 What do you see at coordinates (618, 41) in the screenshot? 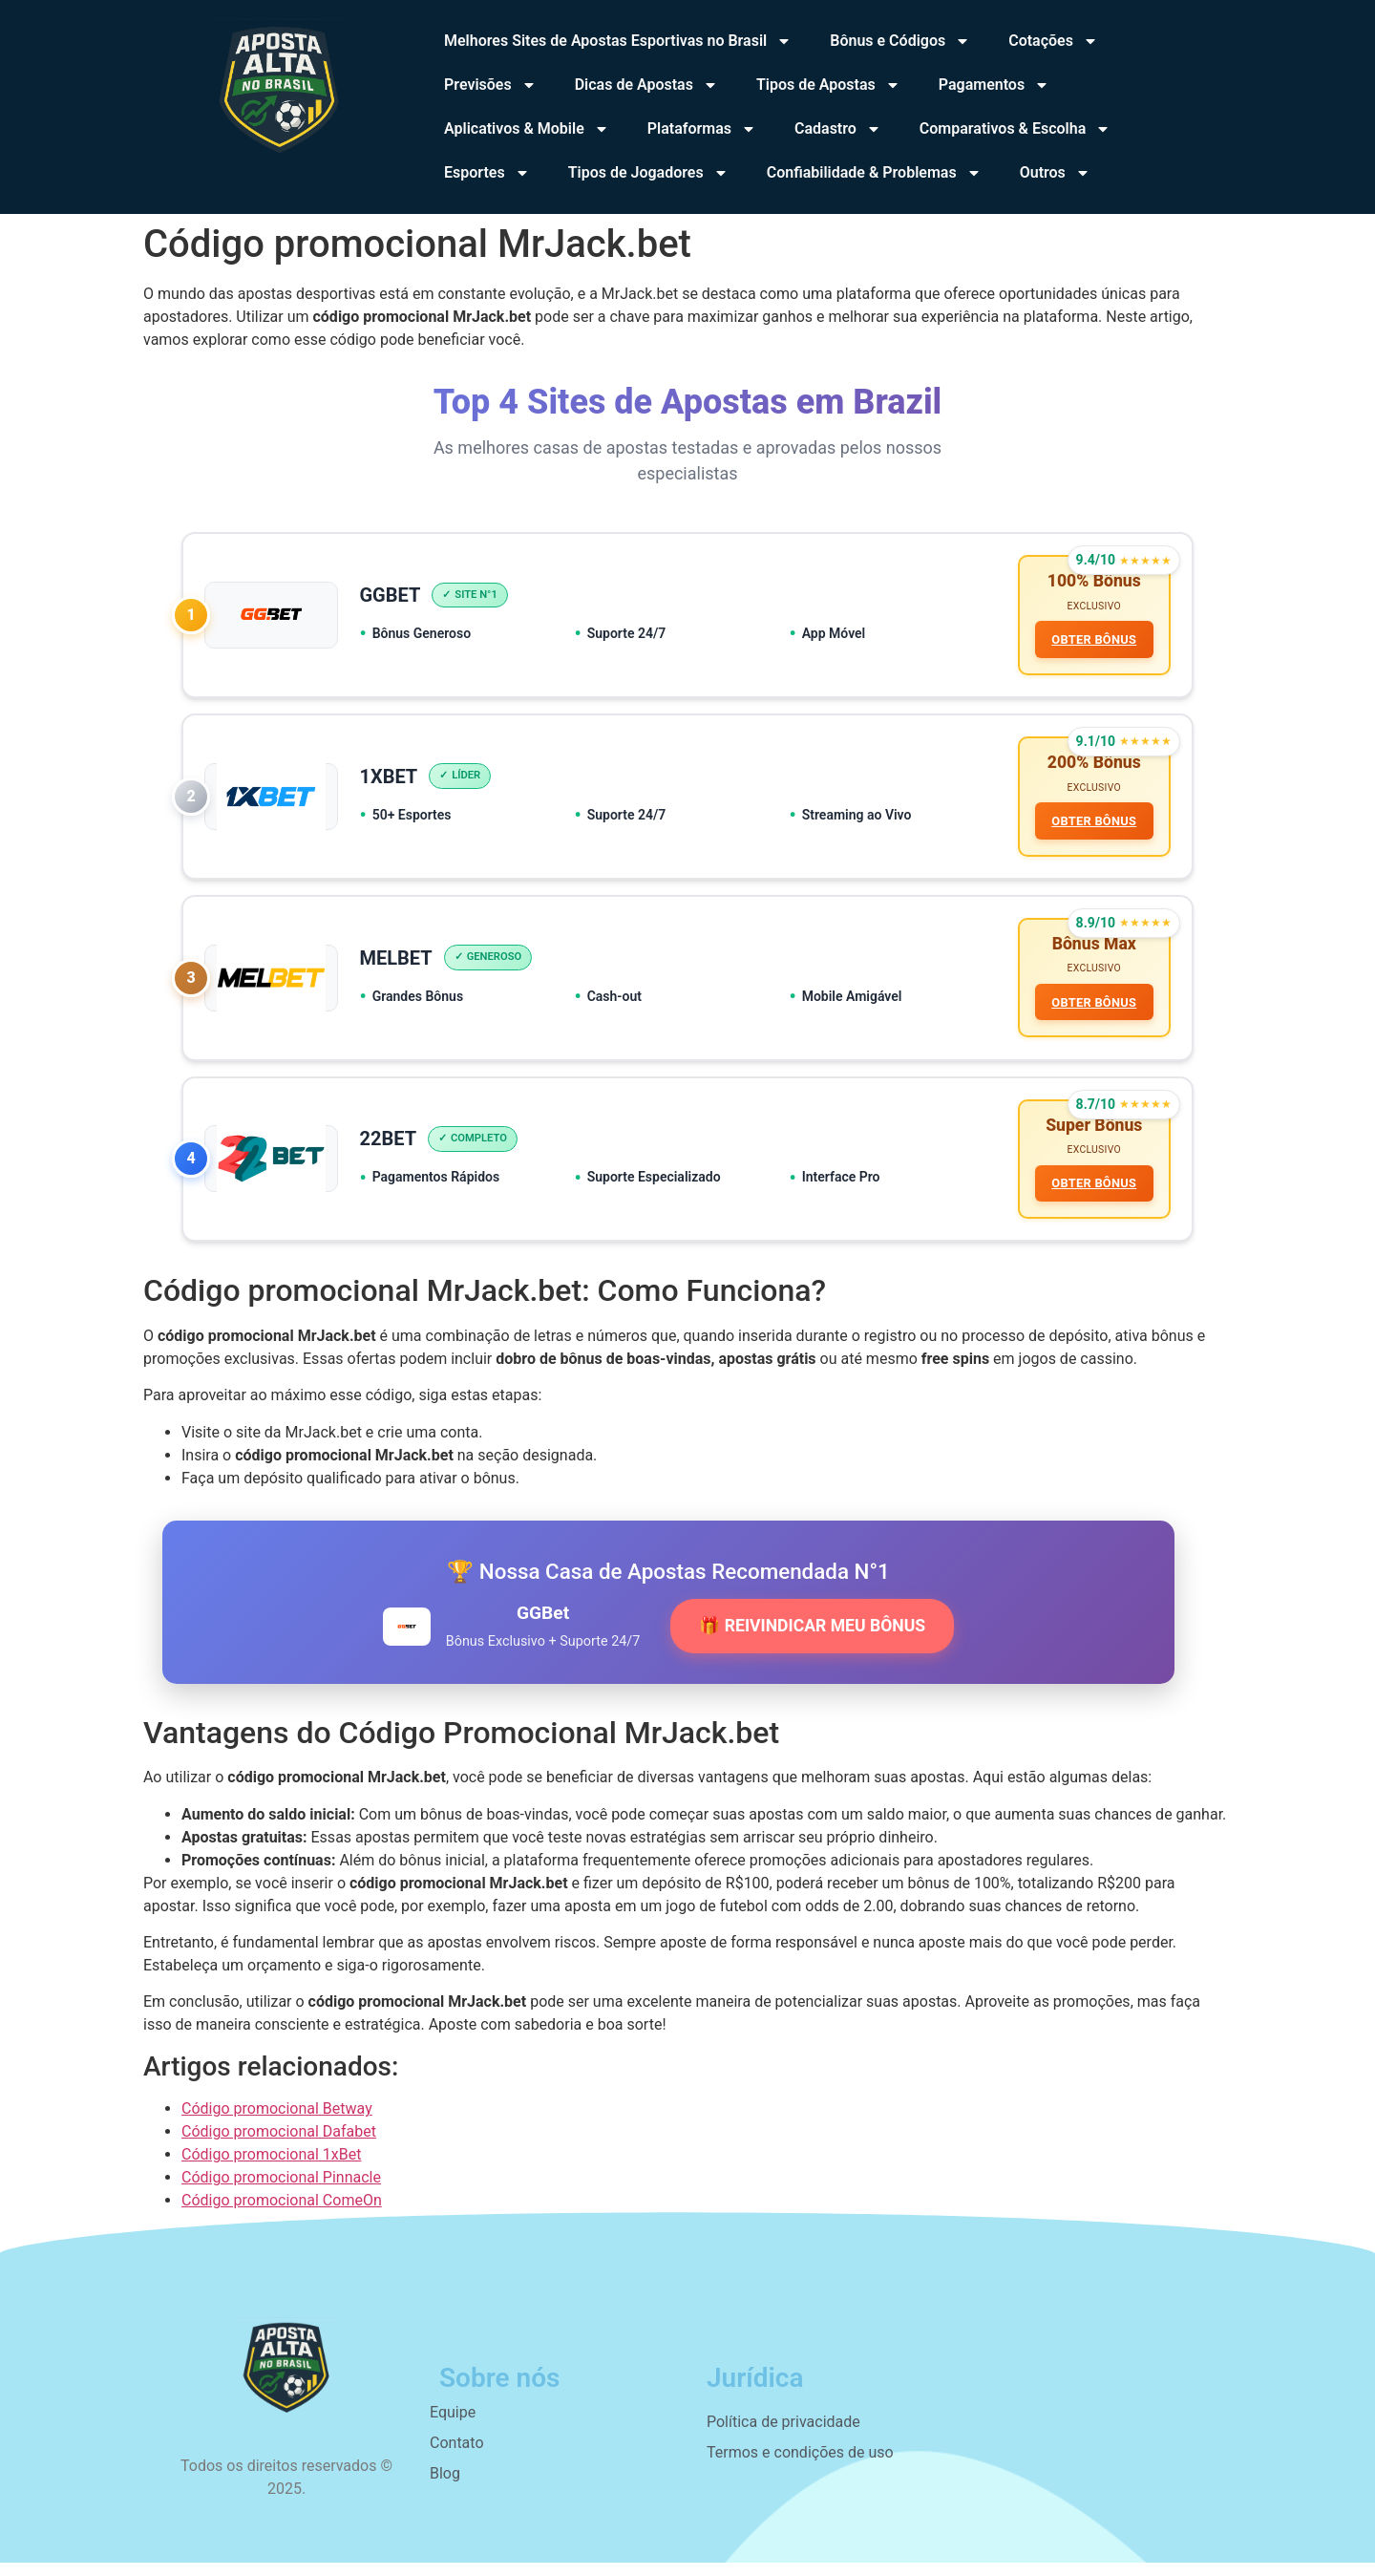
I see `Melhores Sites de Apostas Esportivas no Brasil` at bounding box center [618, 41].